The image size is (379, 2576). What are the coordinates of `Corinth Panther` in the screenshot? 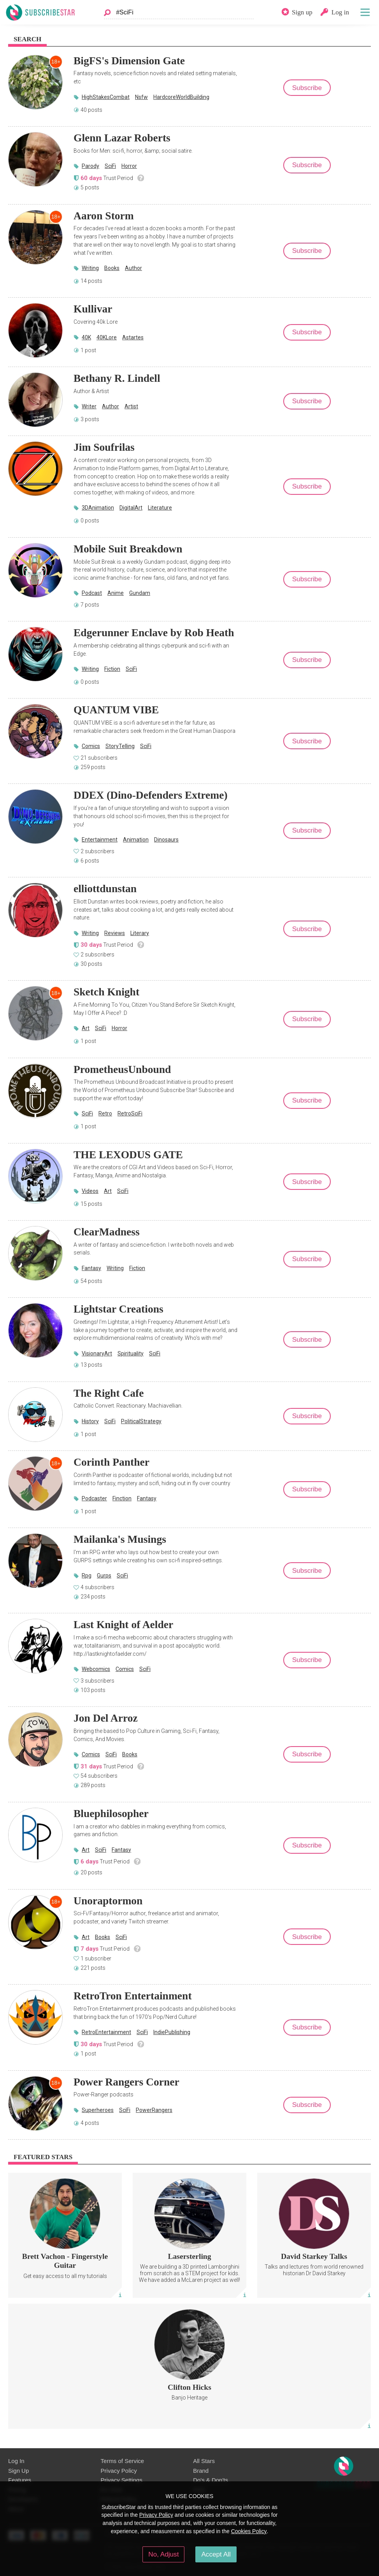 It's located at (111, 1462).